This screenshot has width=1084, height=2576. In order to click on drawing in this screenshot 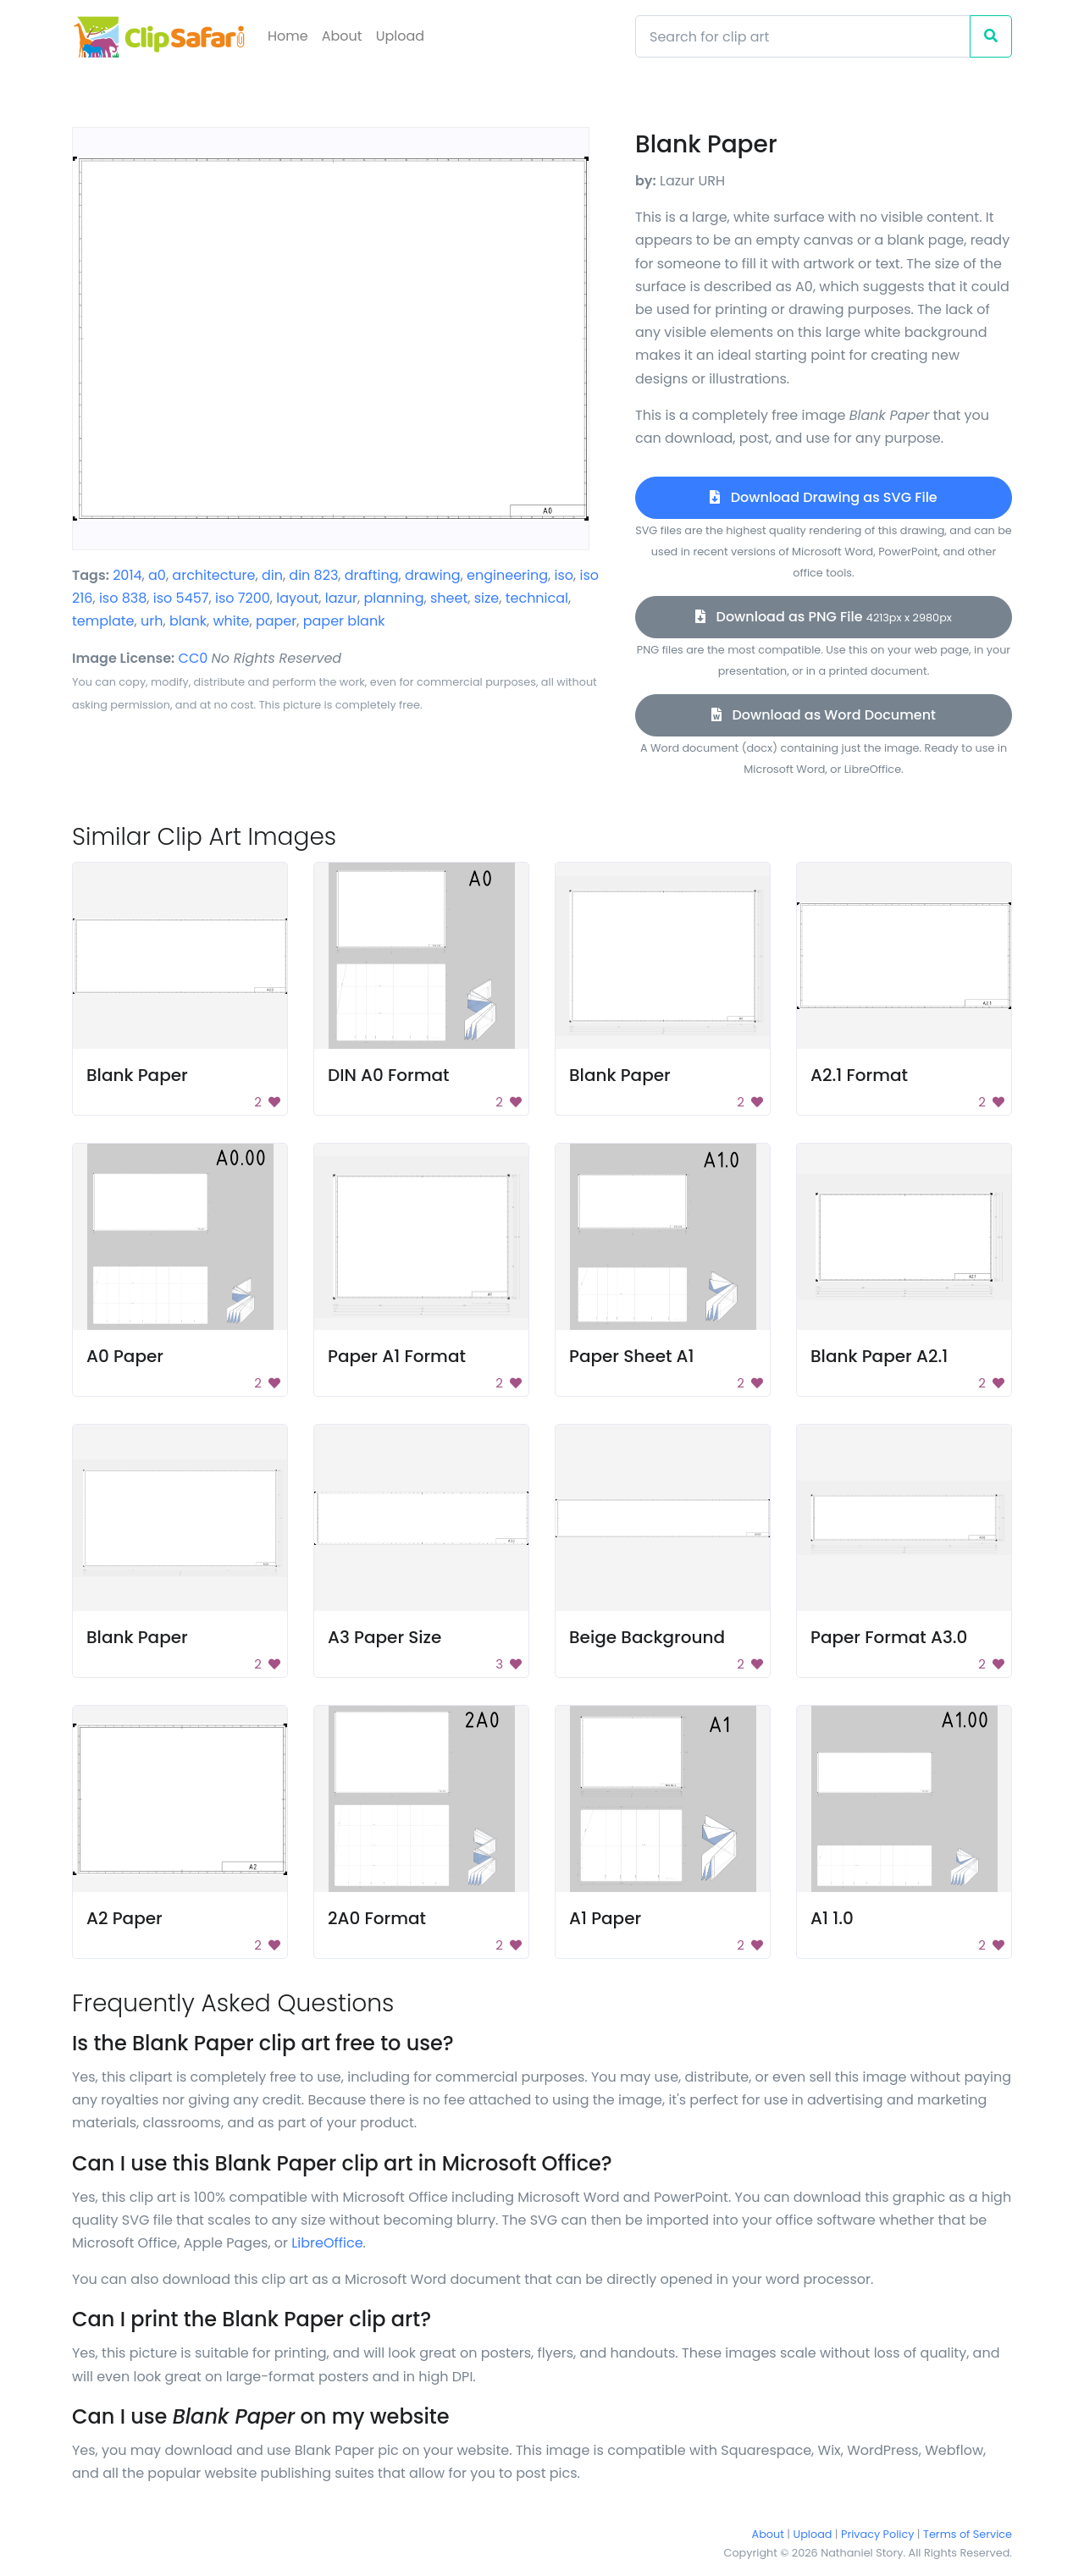, I will do `click(433, 575)`.